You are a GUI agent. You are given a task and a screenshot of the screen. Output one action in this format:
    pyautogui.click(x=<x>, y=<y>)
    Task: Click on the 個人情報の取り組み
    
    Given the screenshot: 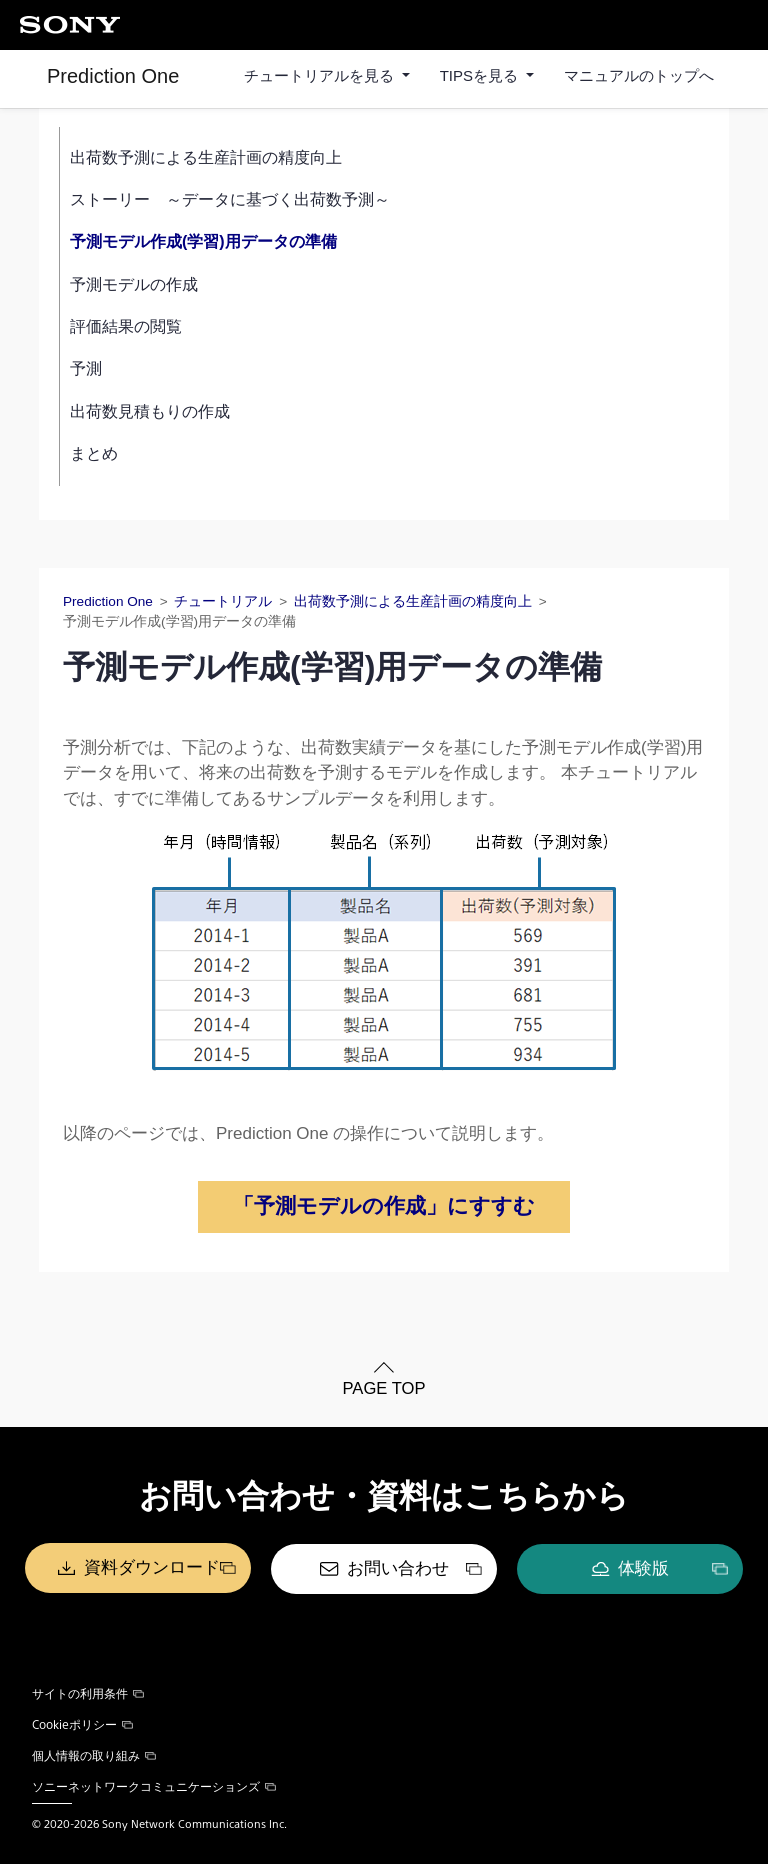 What is the action you would take?
    pyautogui.click(x=94, y=1755)
    